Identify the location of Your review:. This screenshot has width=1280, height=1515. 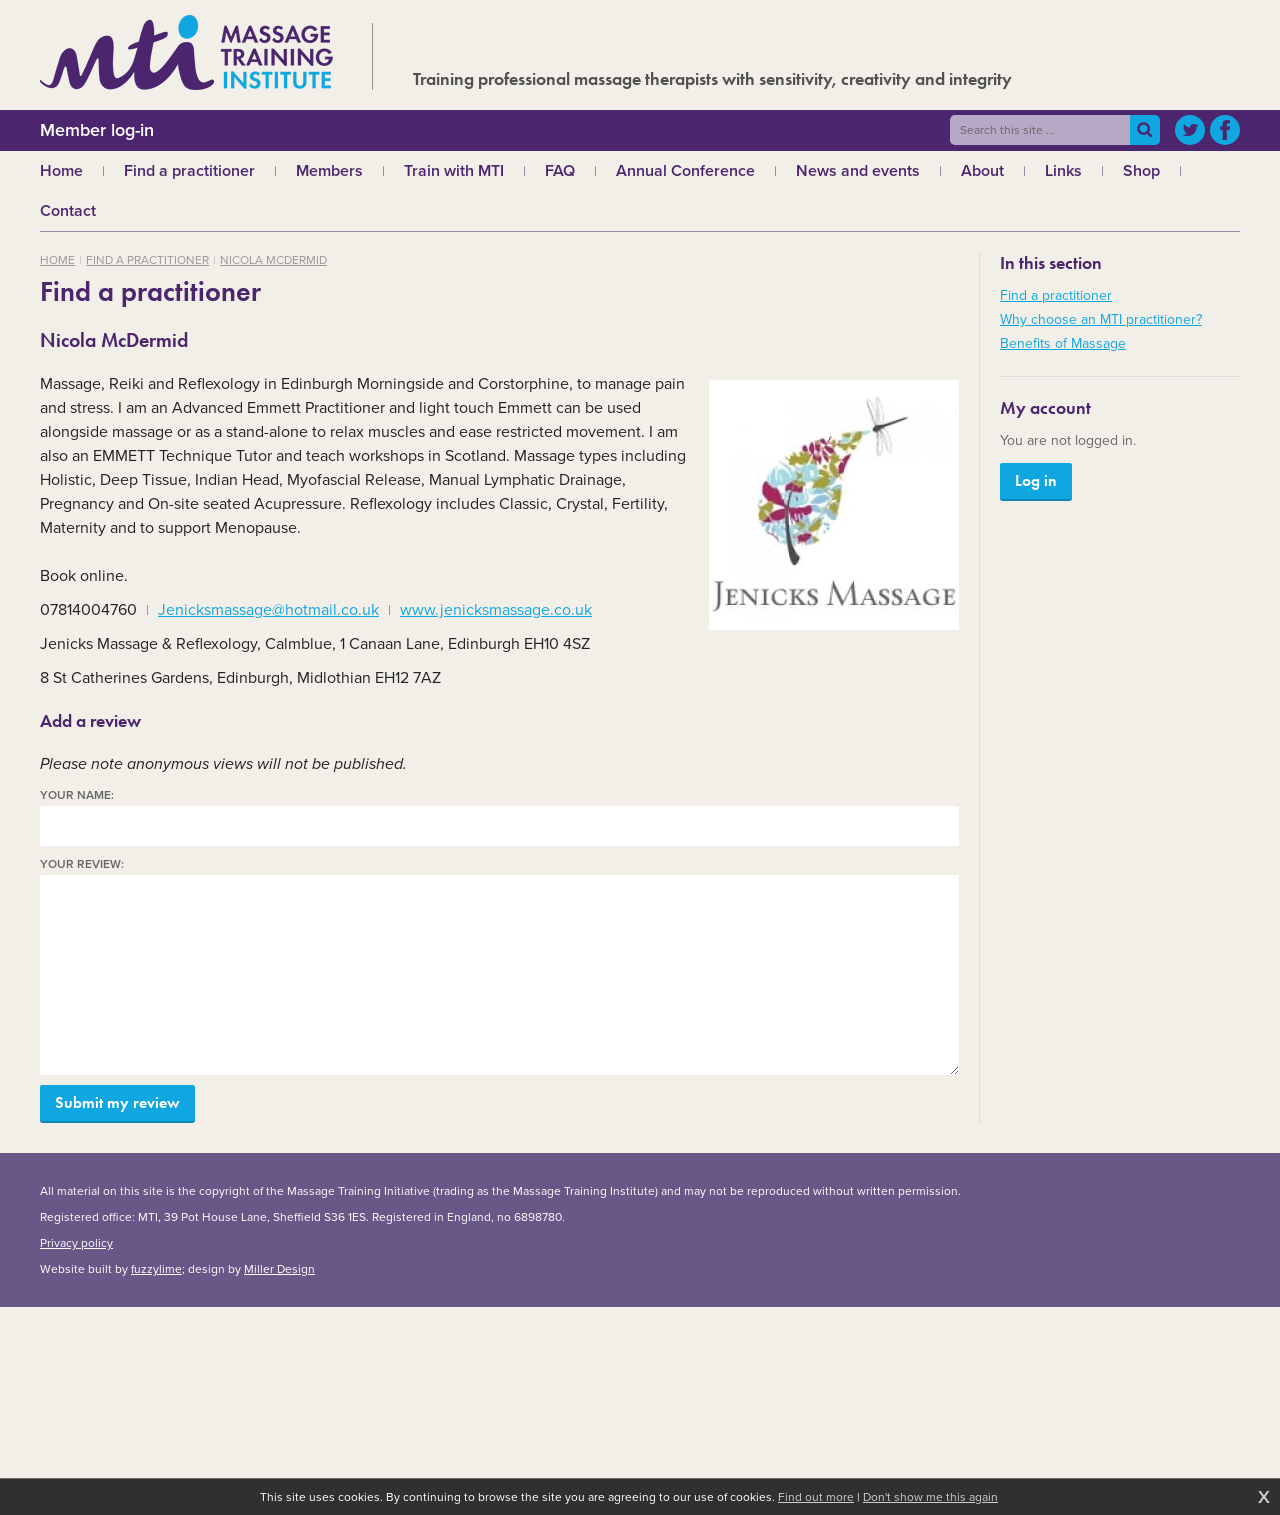
(82, 864).